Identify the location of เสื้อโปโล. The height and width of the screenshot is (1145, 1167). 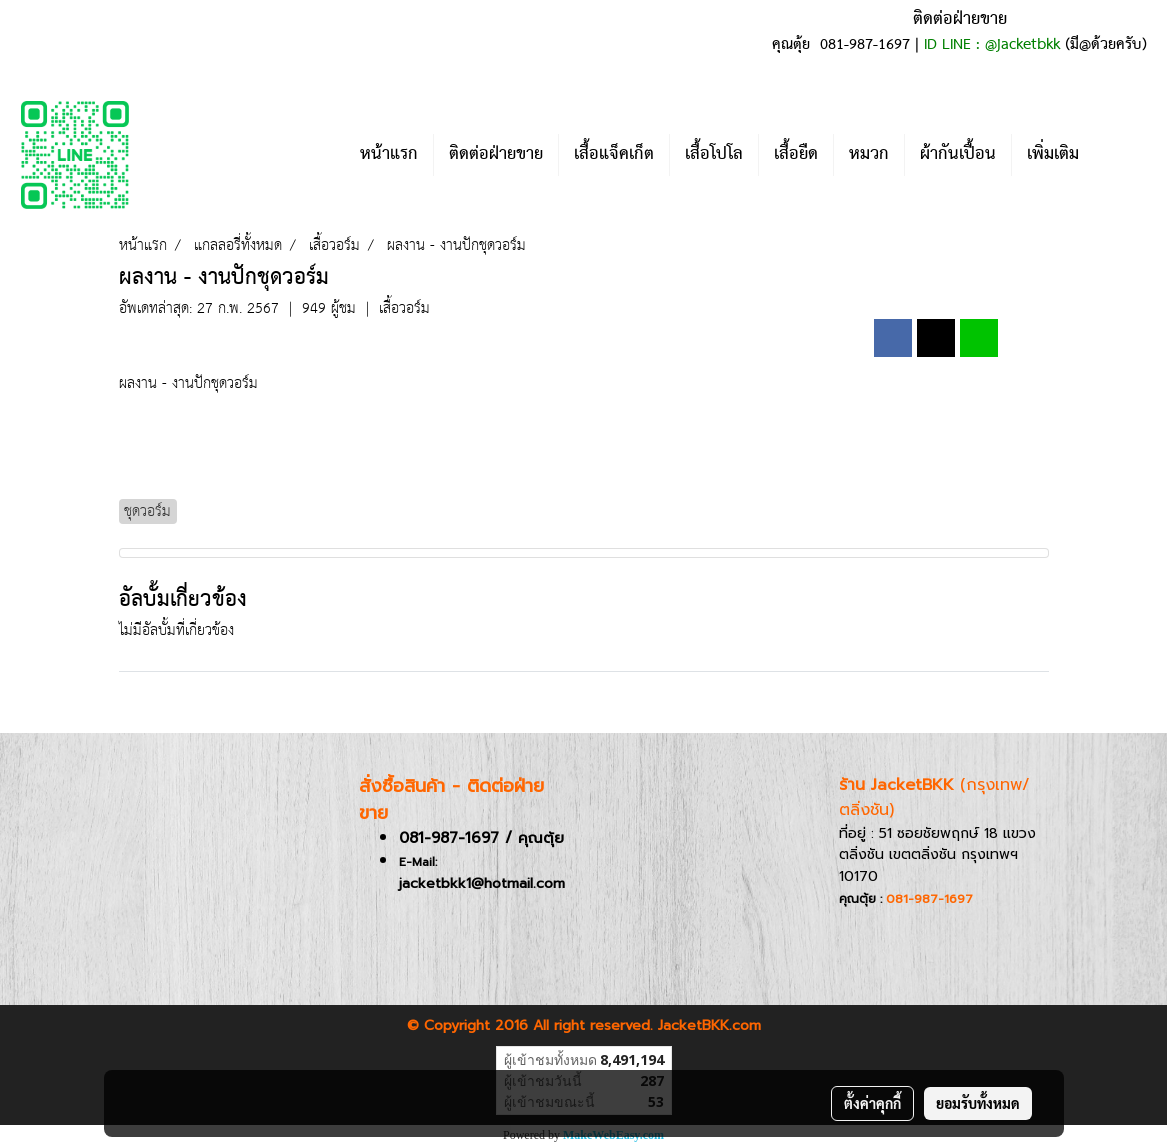
(714, 154).